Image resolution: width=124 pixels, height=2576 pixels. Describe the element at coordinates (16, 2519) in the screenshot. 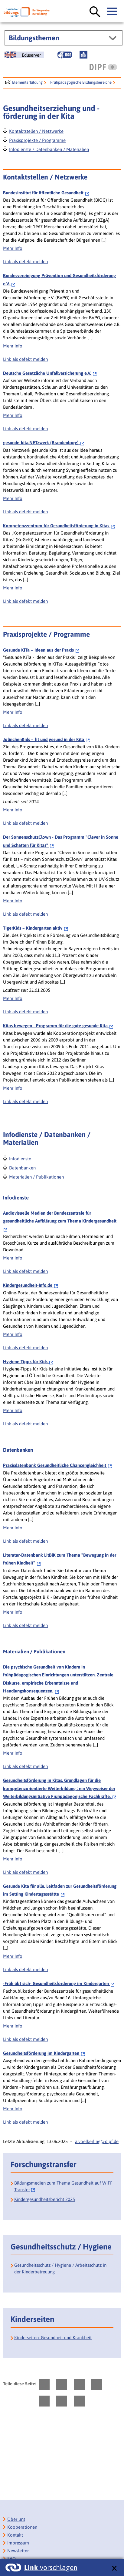

I see `Über uns` at that location.